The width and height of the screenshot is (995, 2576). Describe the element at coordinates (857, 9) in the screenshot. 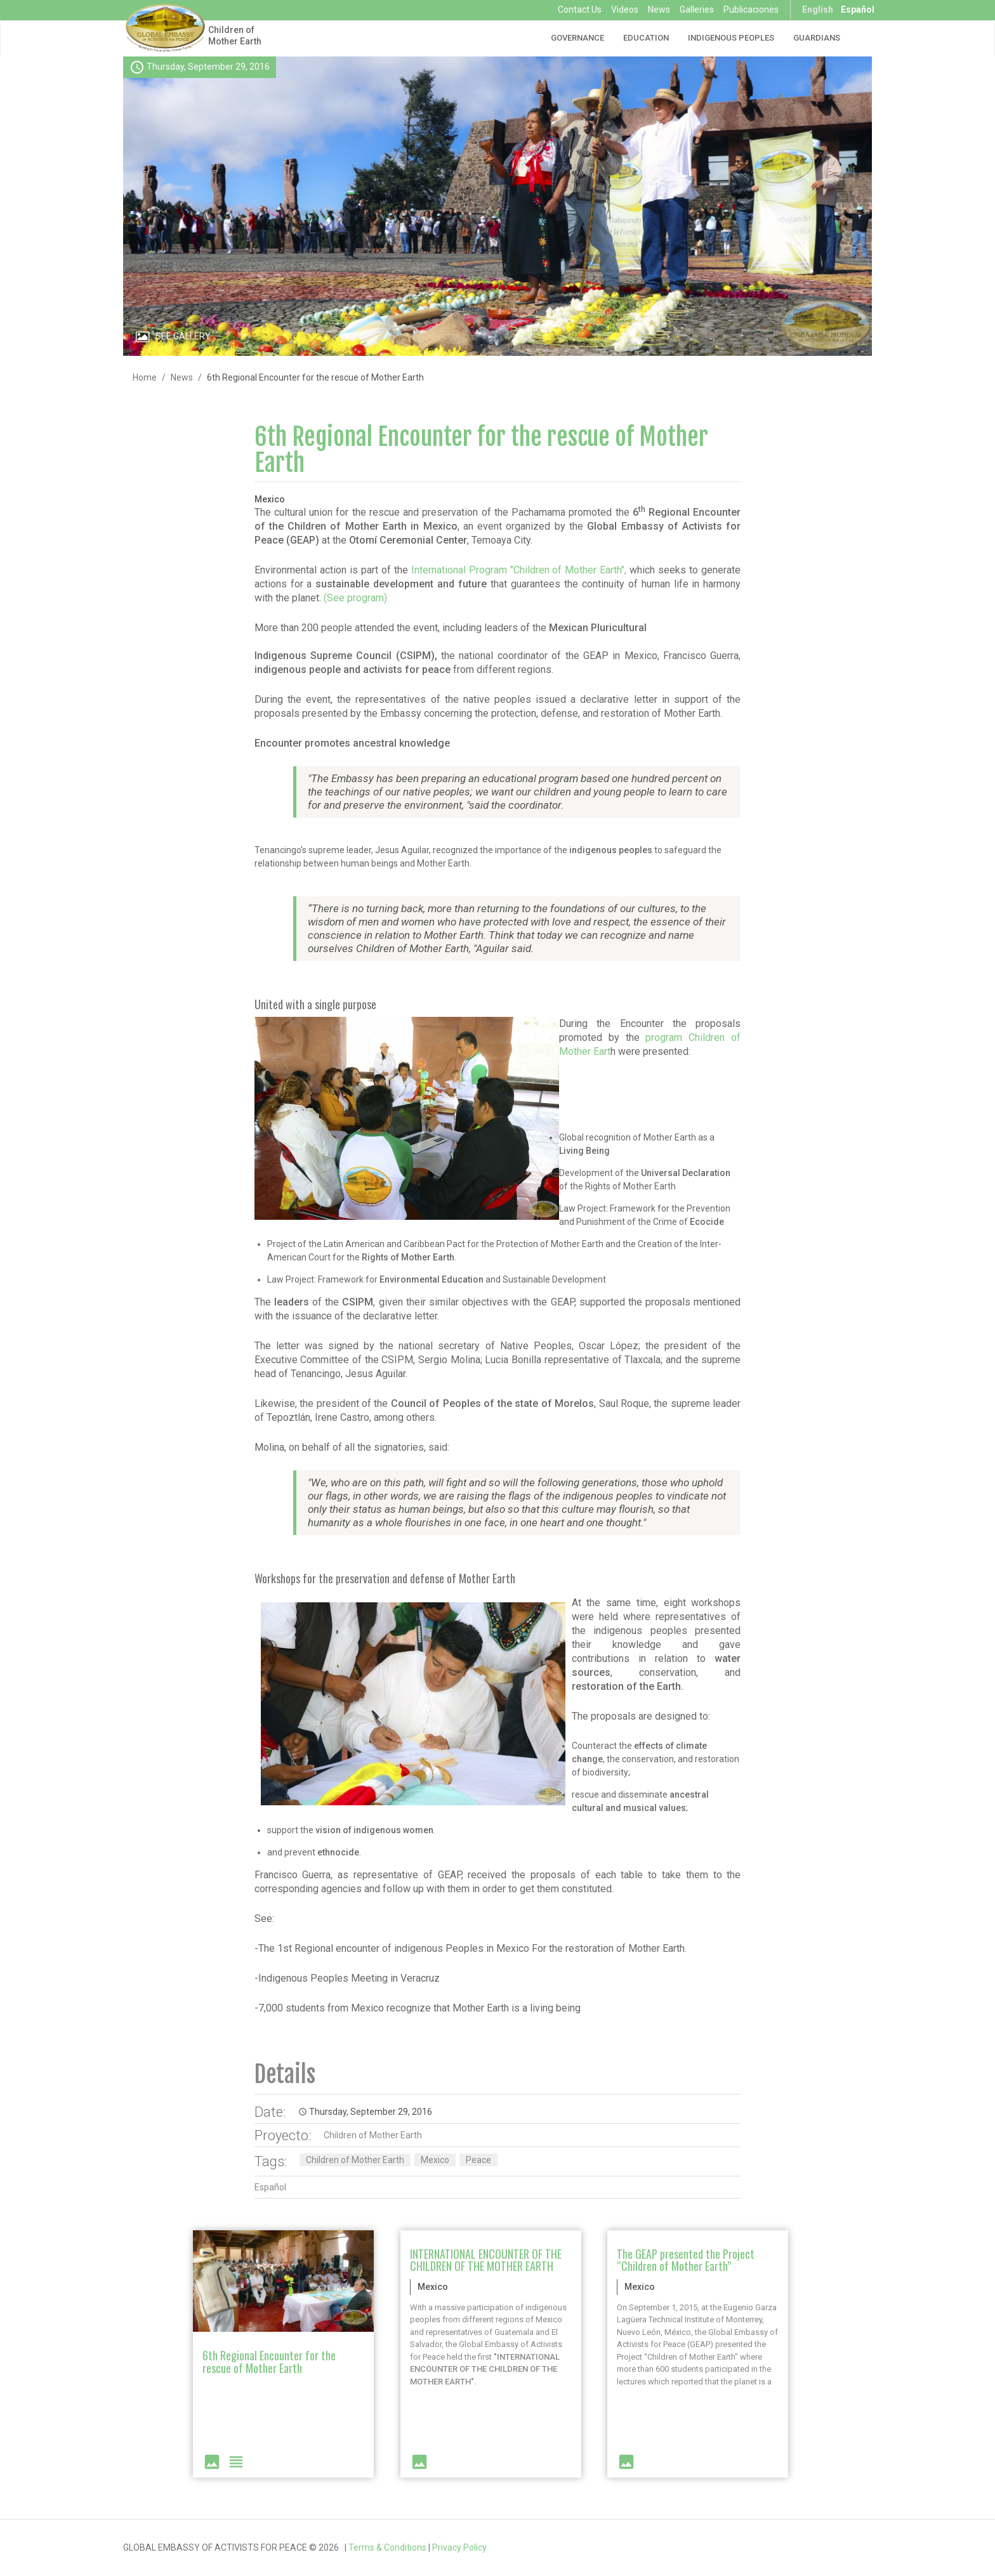

I see `Español` at that location.